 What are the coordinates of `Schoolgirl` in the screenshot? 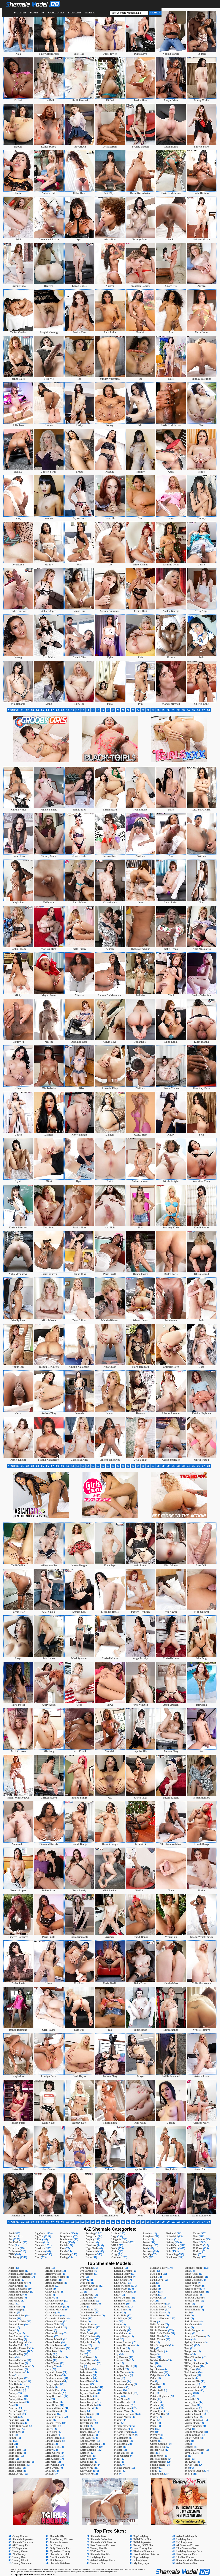 It's located at (172, 2236).